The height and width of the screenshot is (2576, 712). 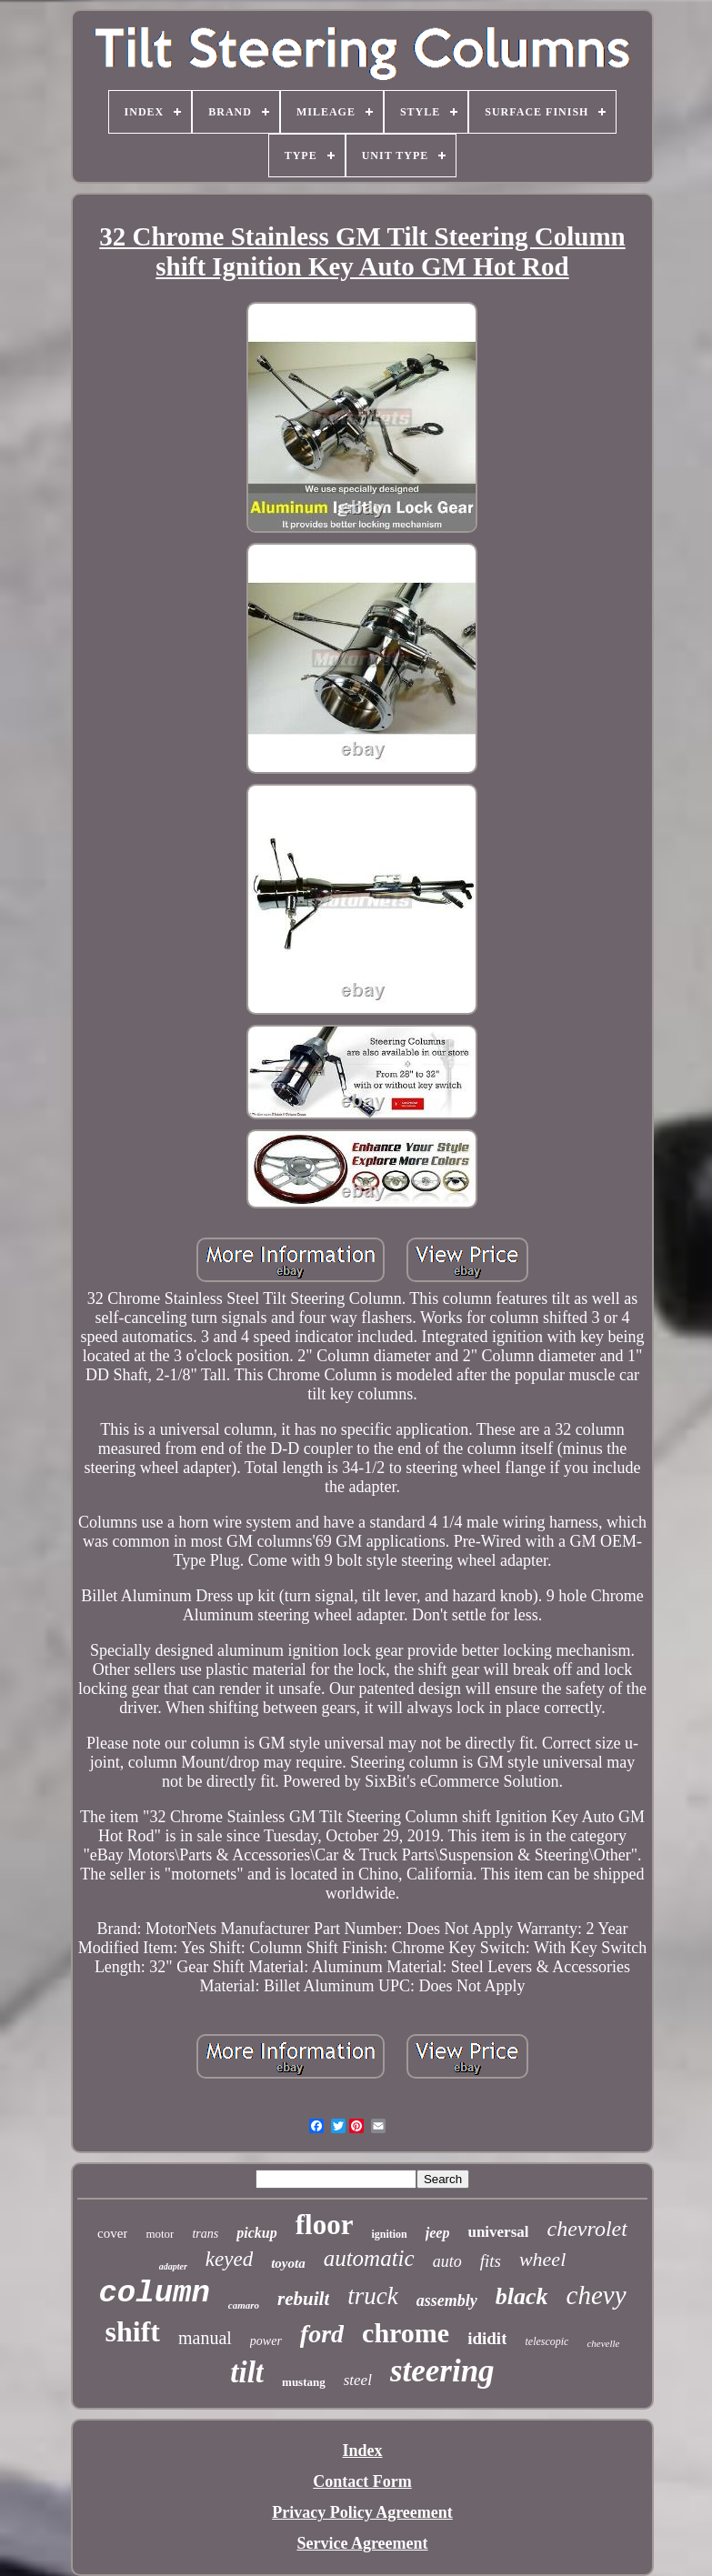 I want to click on shift, so click(x=132, y=2331).